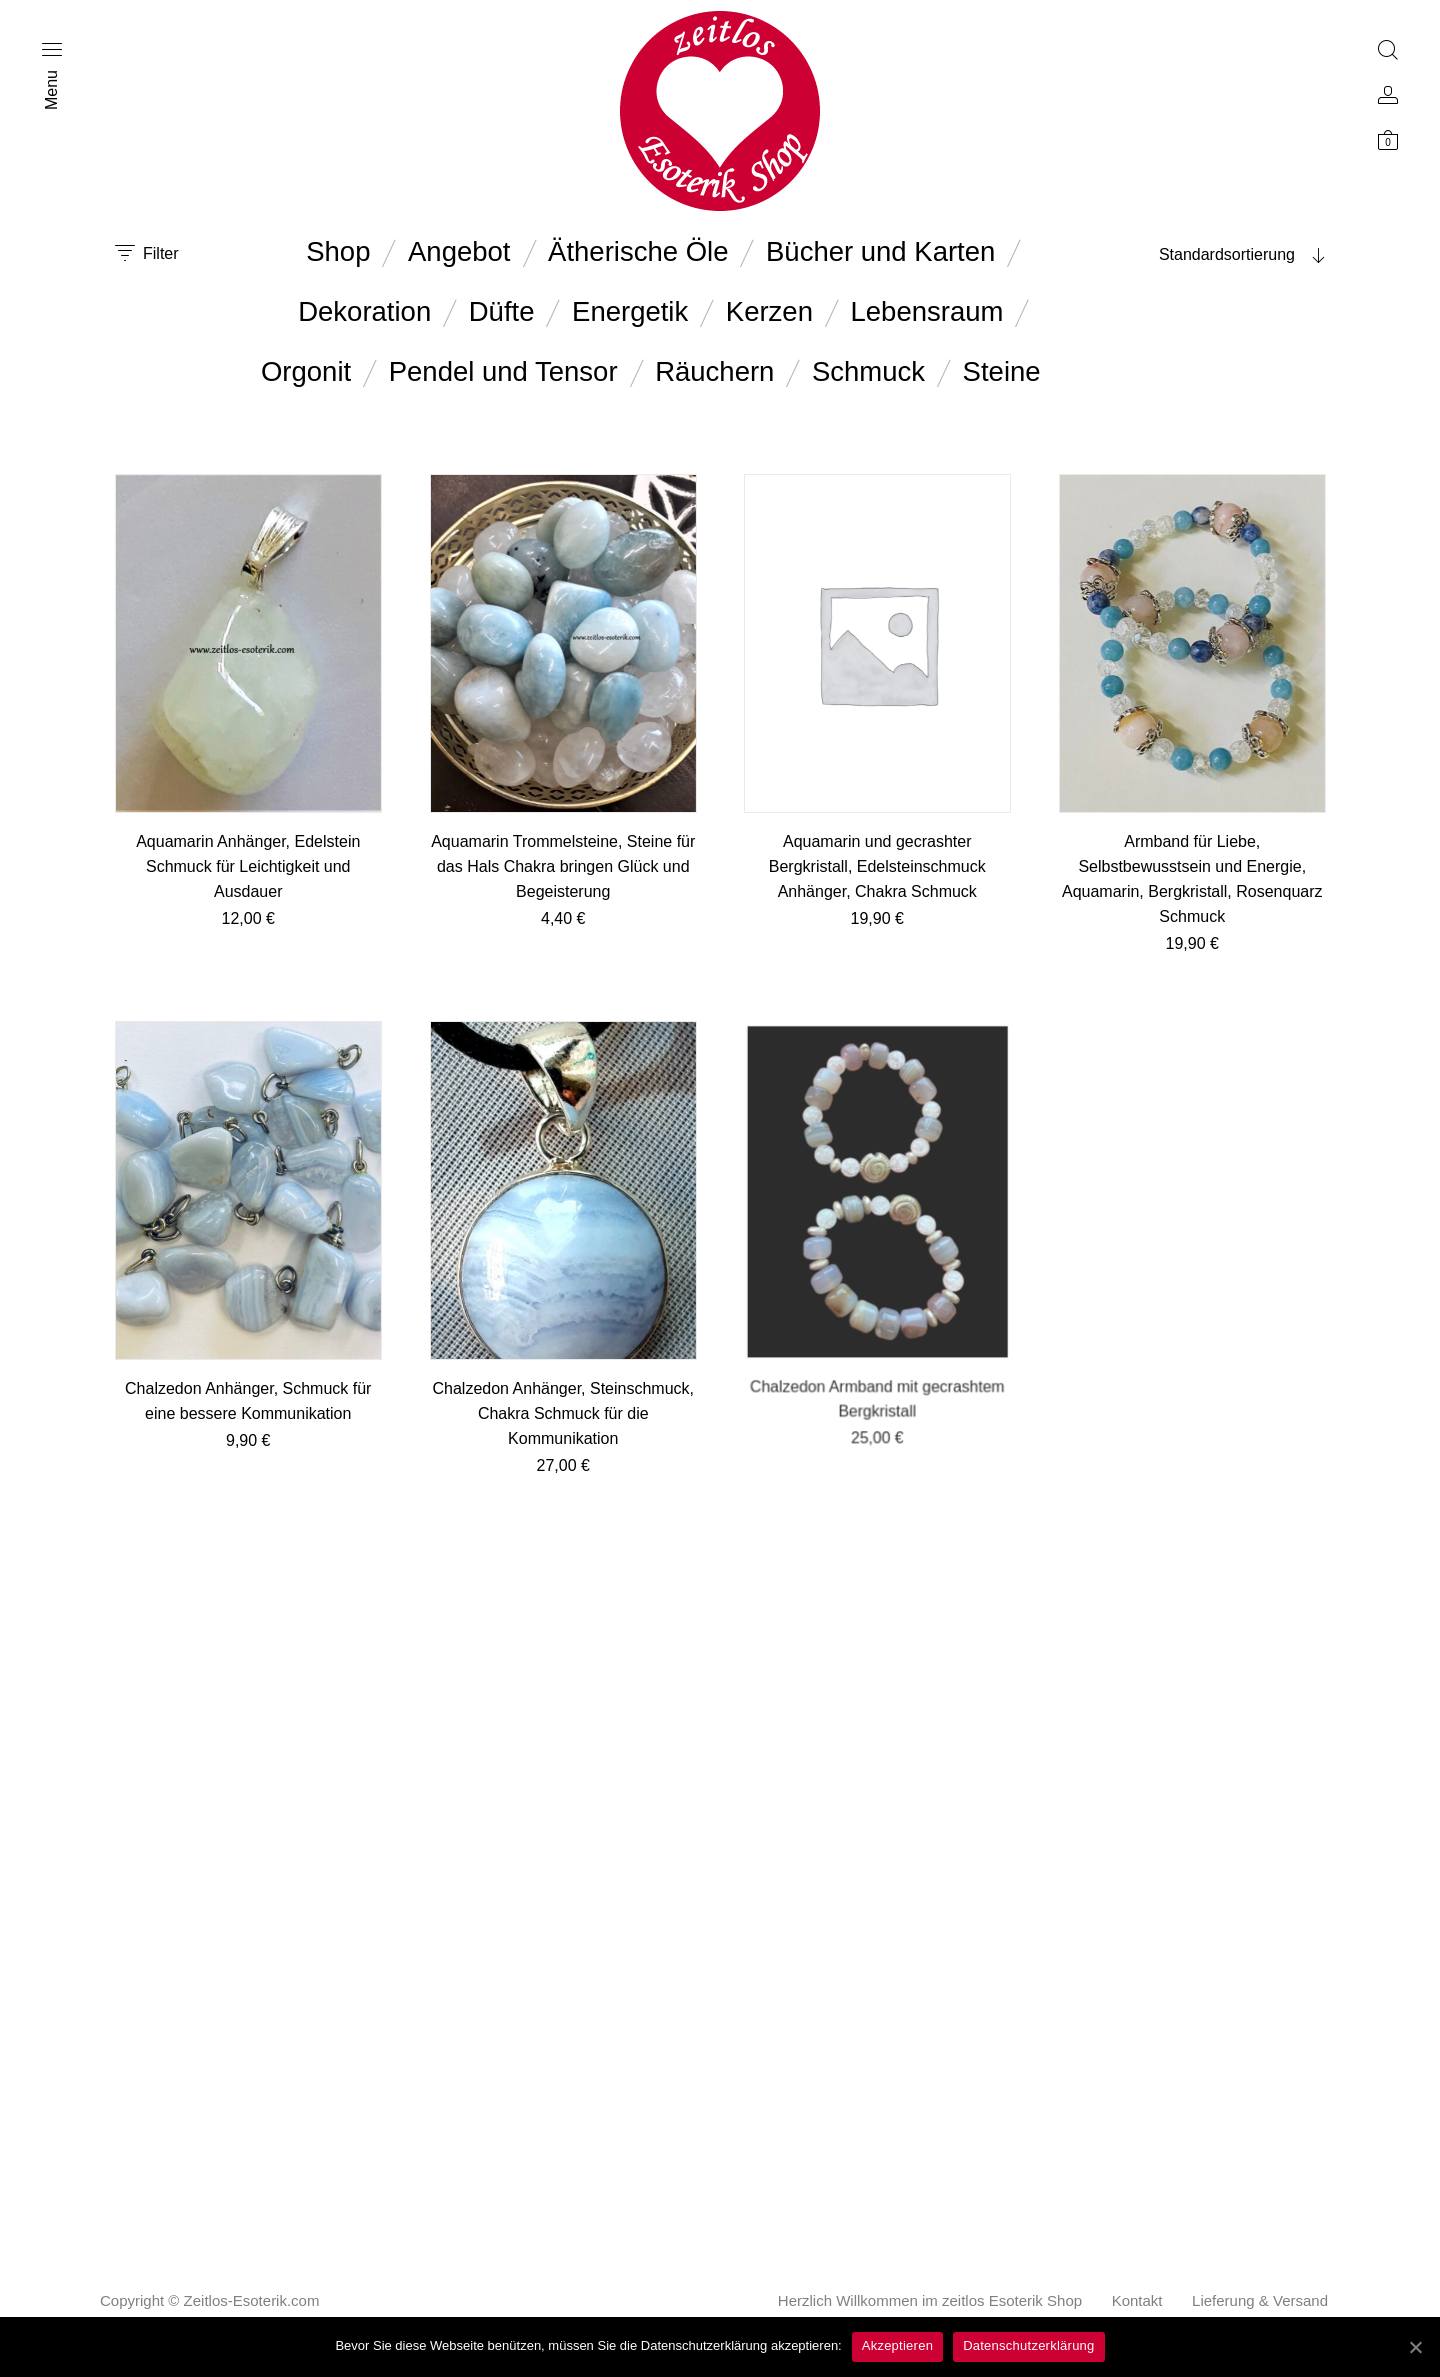 The image size is (1440, 2377). Describe the element at coordinates (502, 311) in the screenshot. I see `Düfte` at that location.